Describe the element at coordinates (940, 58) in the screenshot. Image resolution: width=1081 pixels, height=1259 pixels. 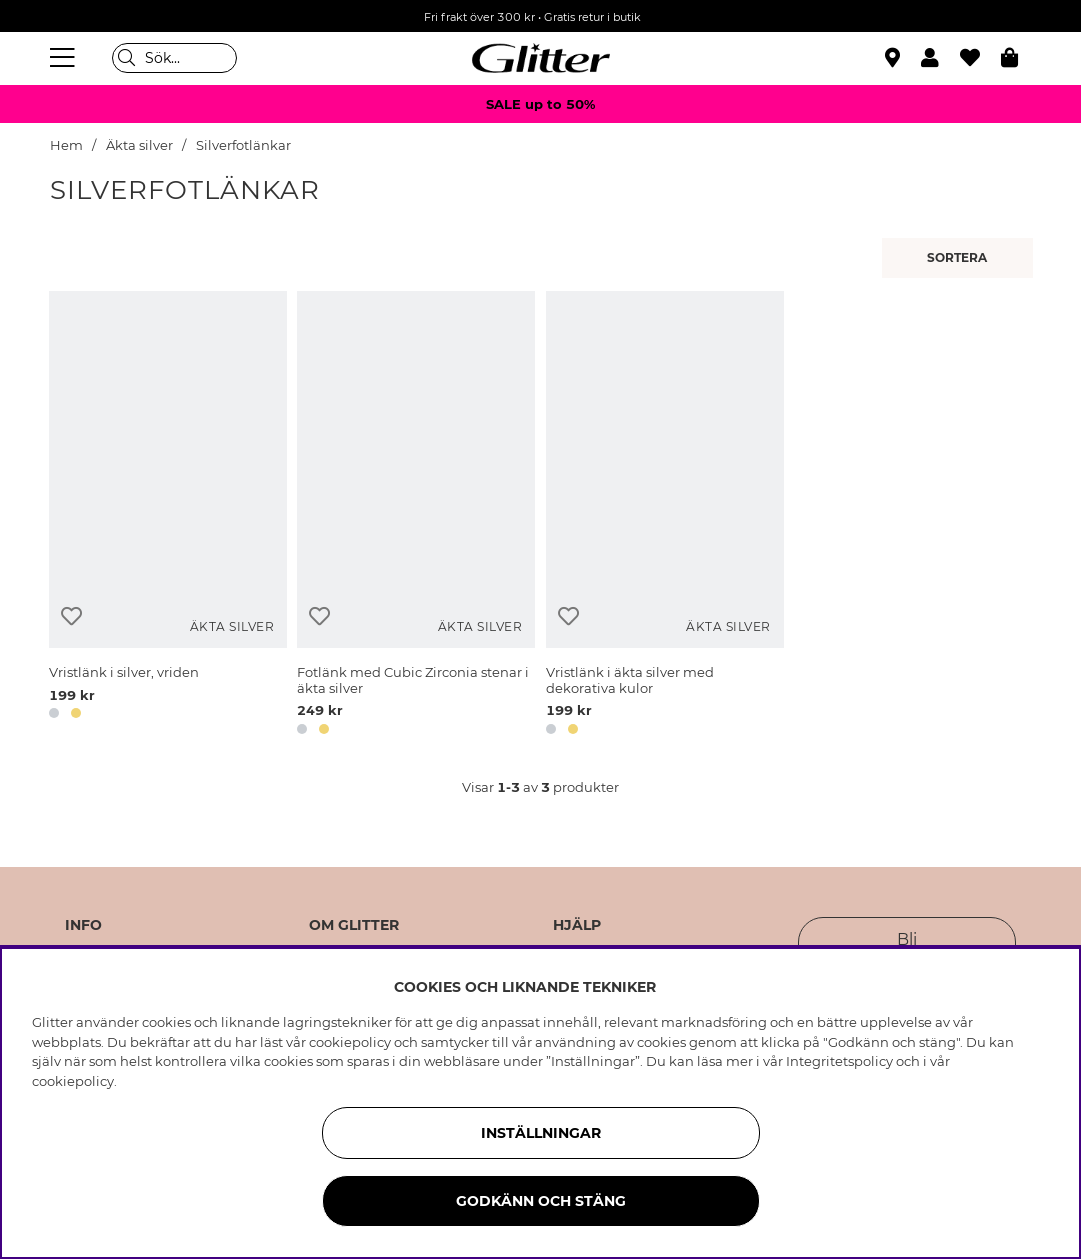
I see `[button]` at that location.